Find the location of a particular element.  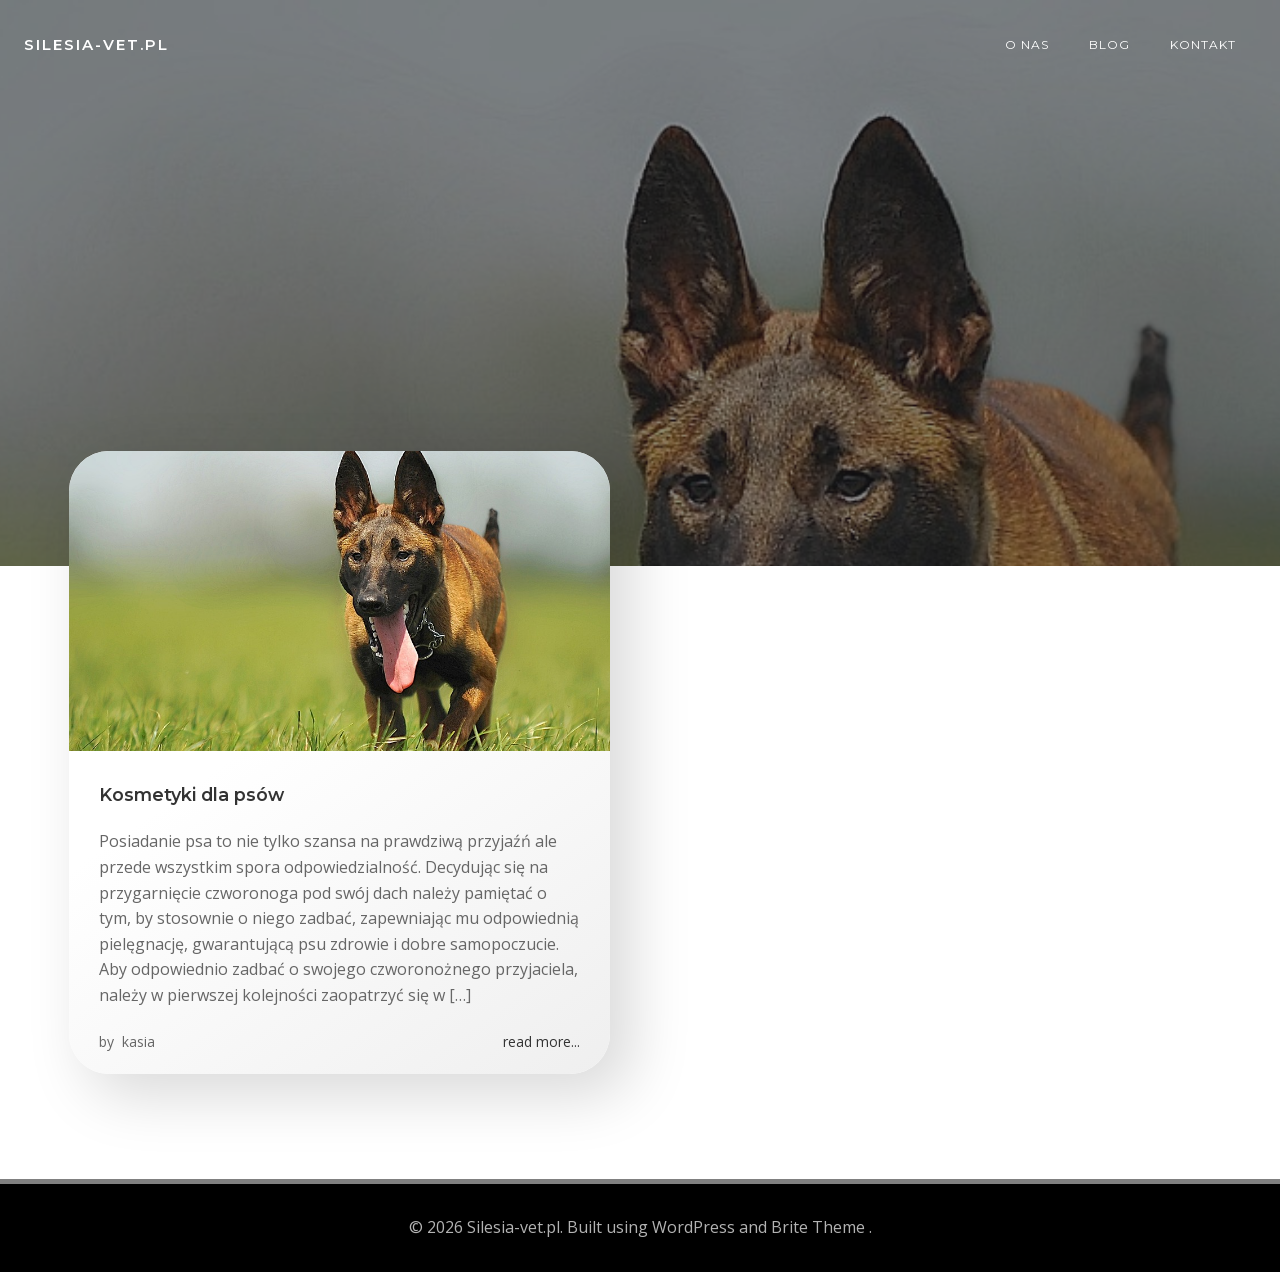

Kontakt is located at coordinates (1203, 44).